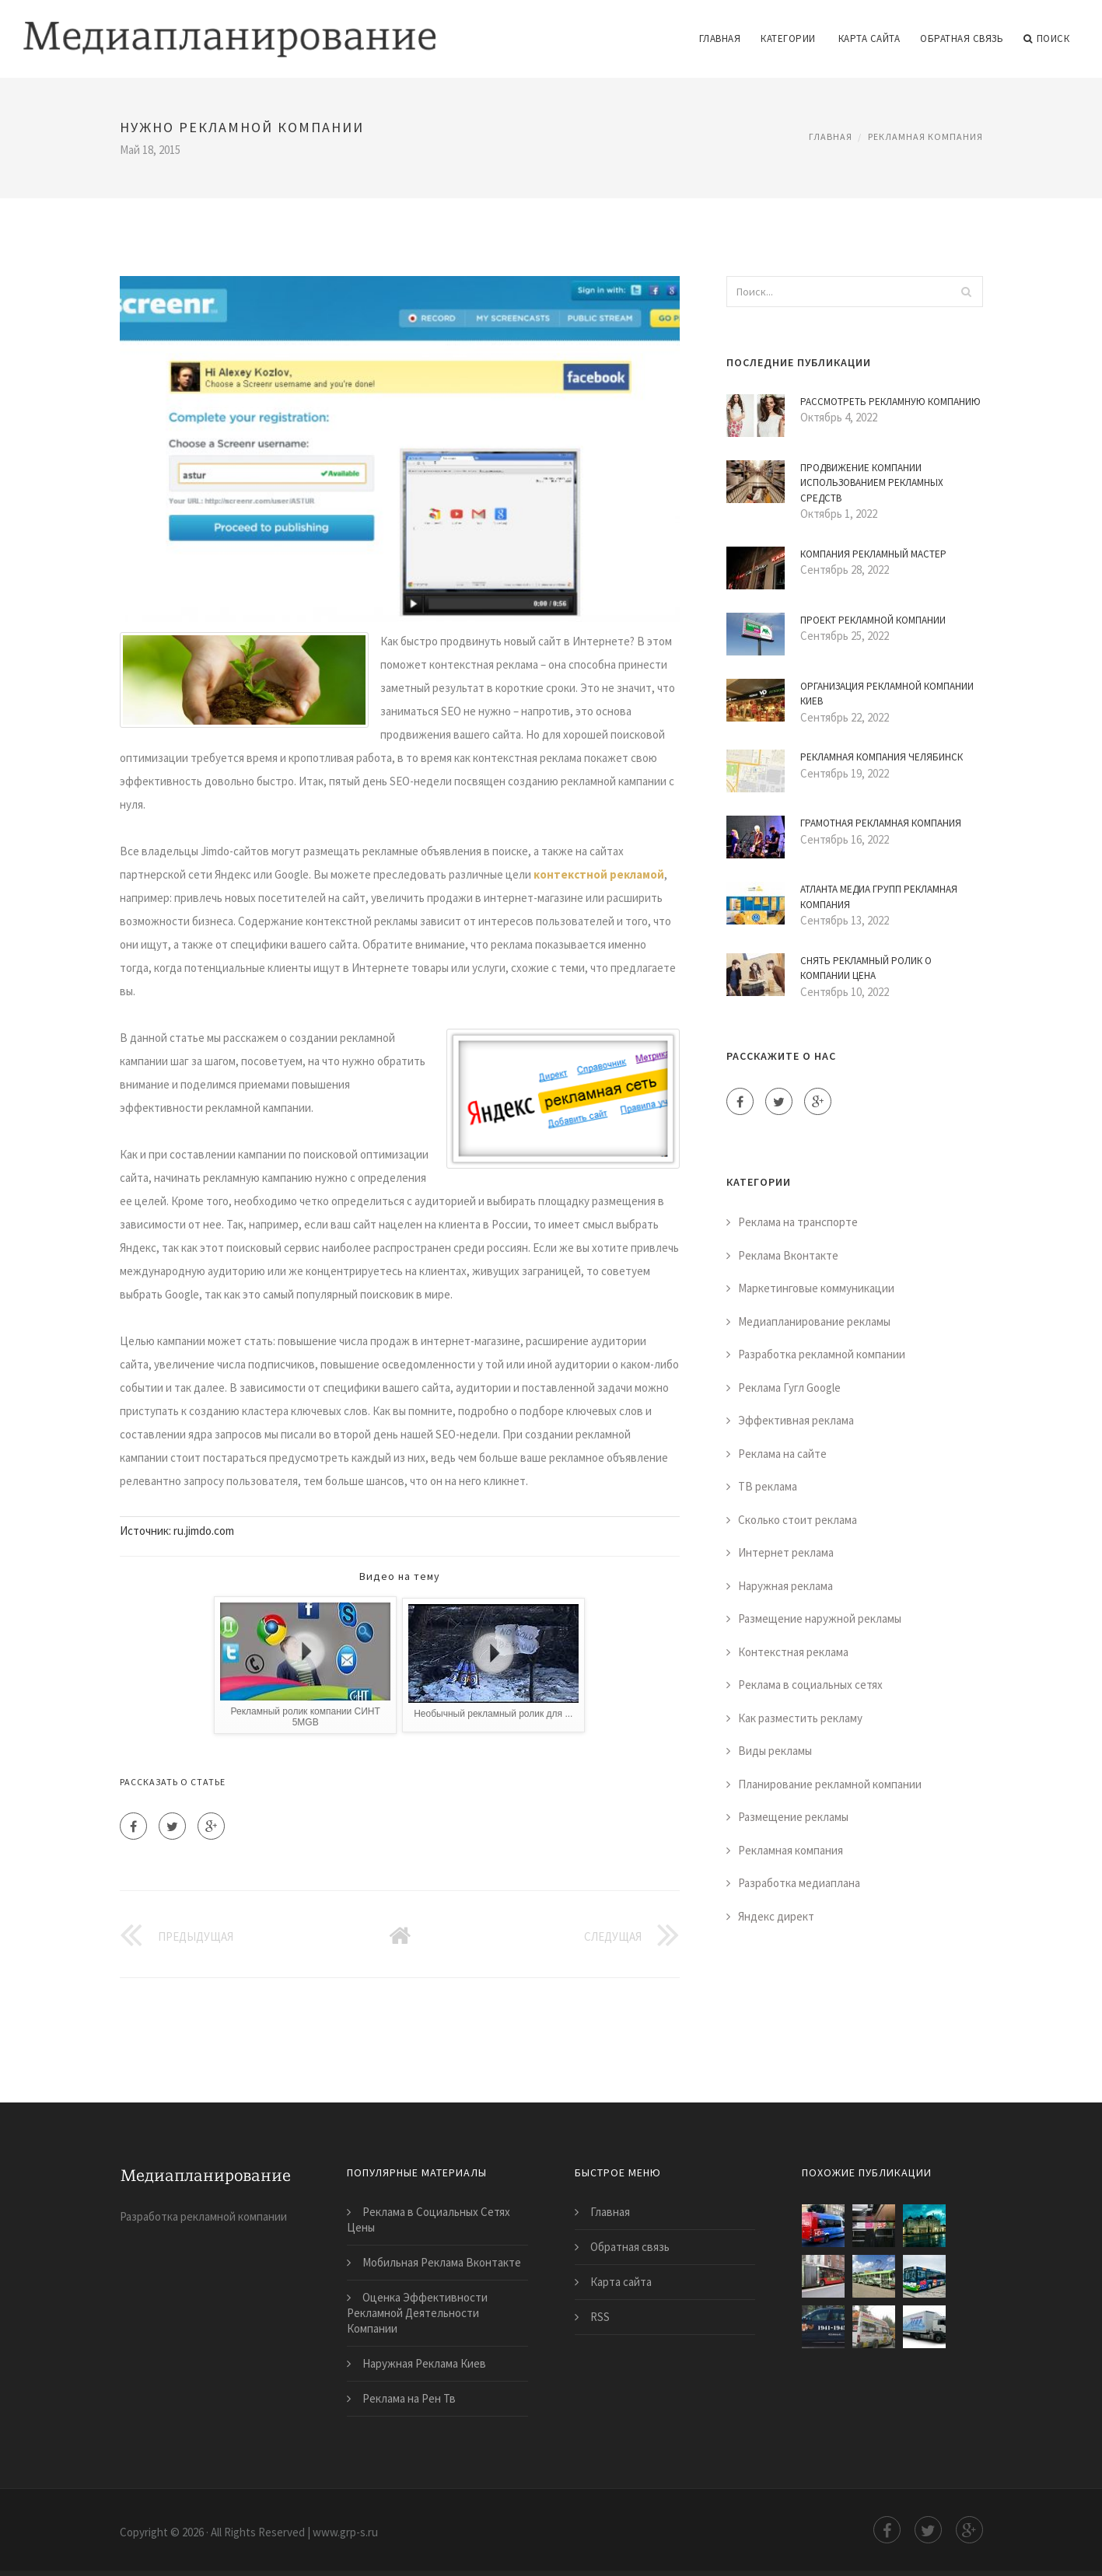  What do you see at coordinates (785, 1585) in the screenshot?
I see `Наружная реклама` at bounding box center [785, 1585].